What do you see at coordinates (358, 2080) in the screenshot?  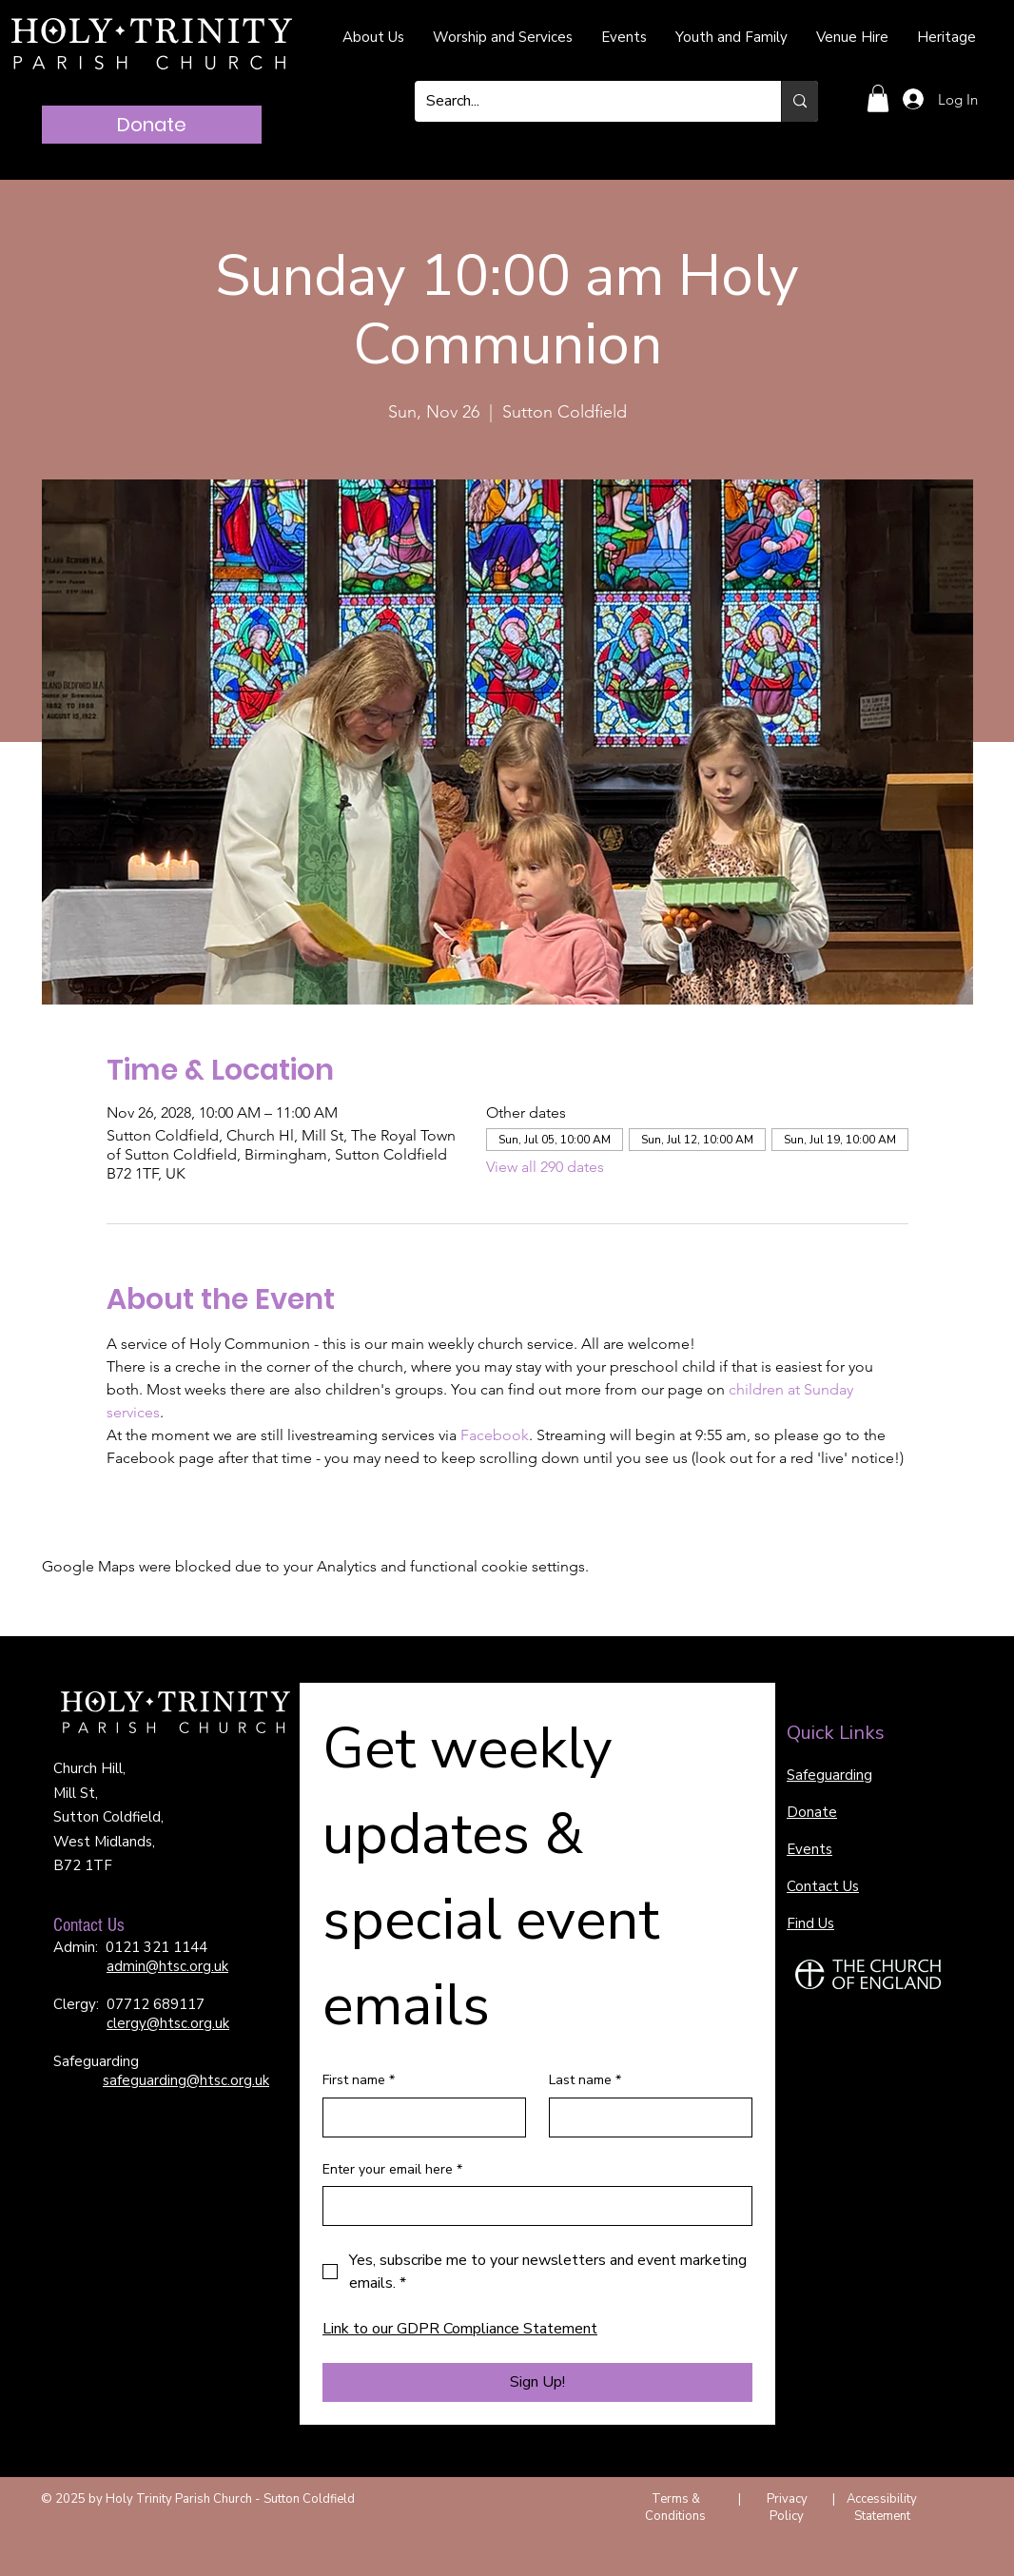 I see `First name` at bounding box center [358, 2080].